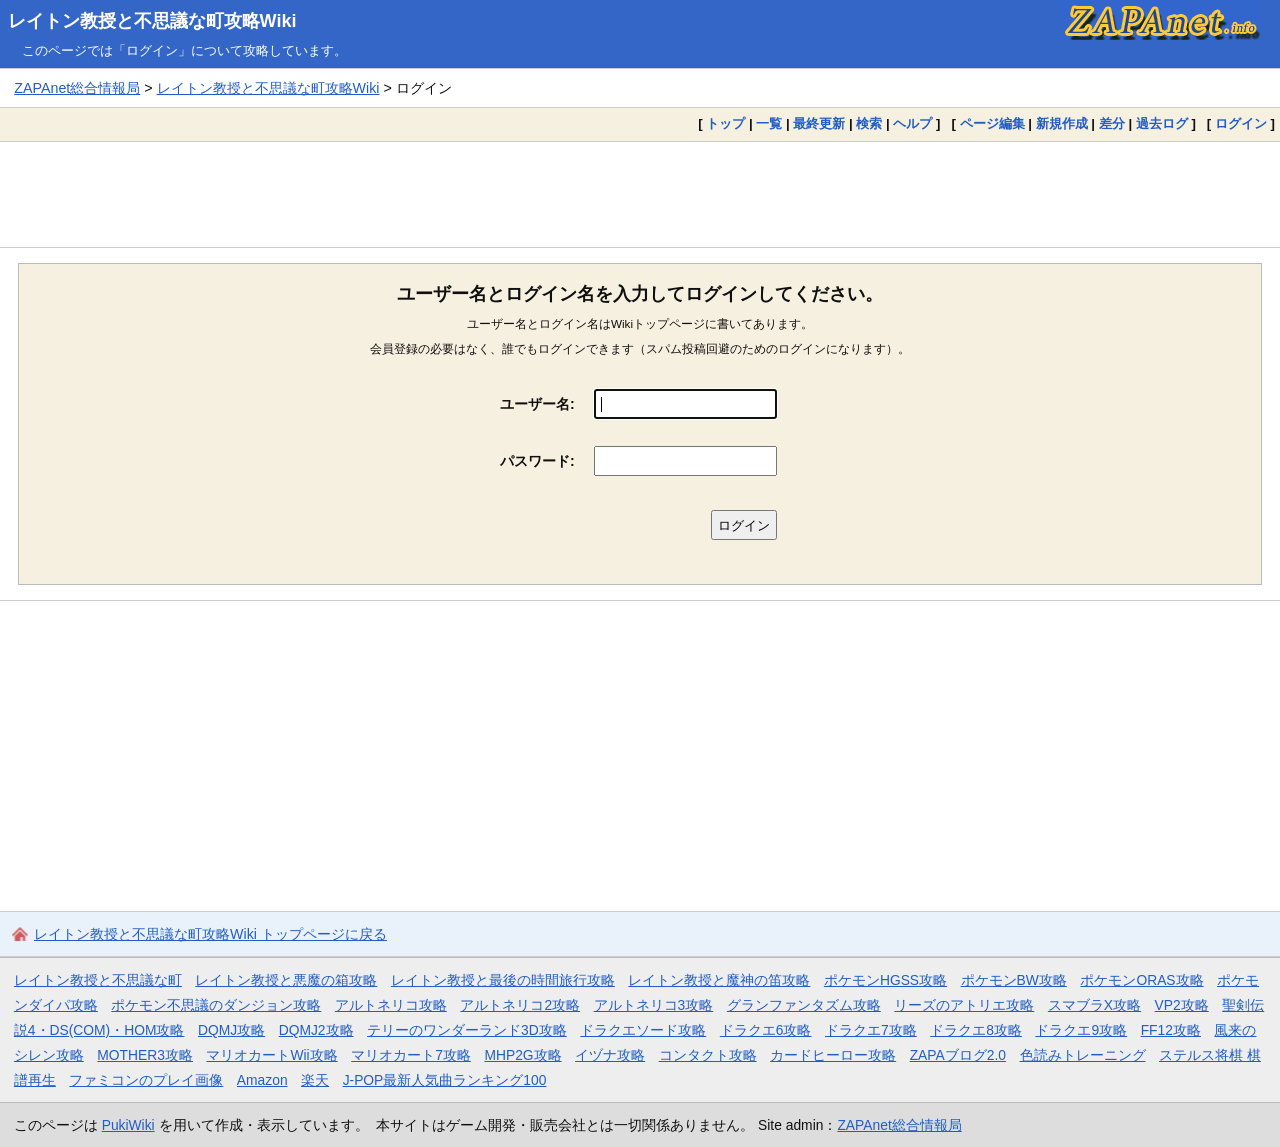 Image resolution: width=1280 pixels, height=1147 pixels. What do you see at coordinates (522, 1055) in the screenshot?
I see `MHP2G攻略` at bounding box center [522, 1055].